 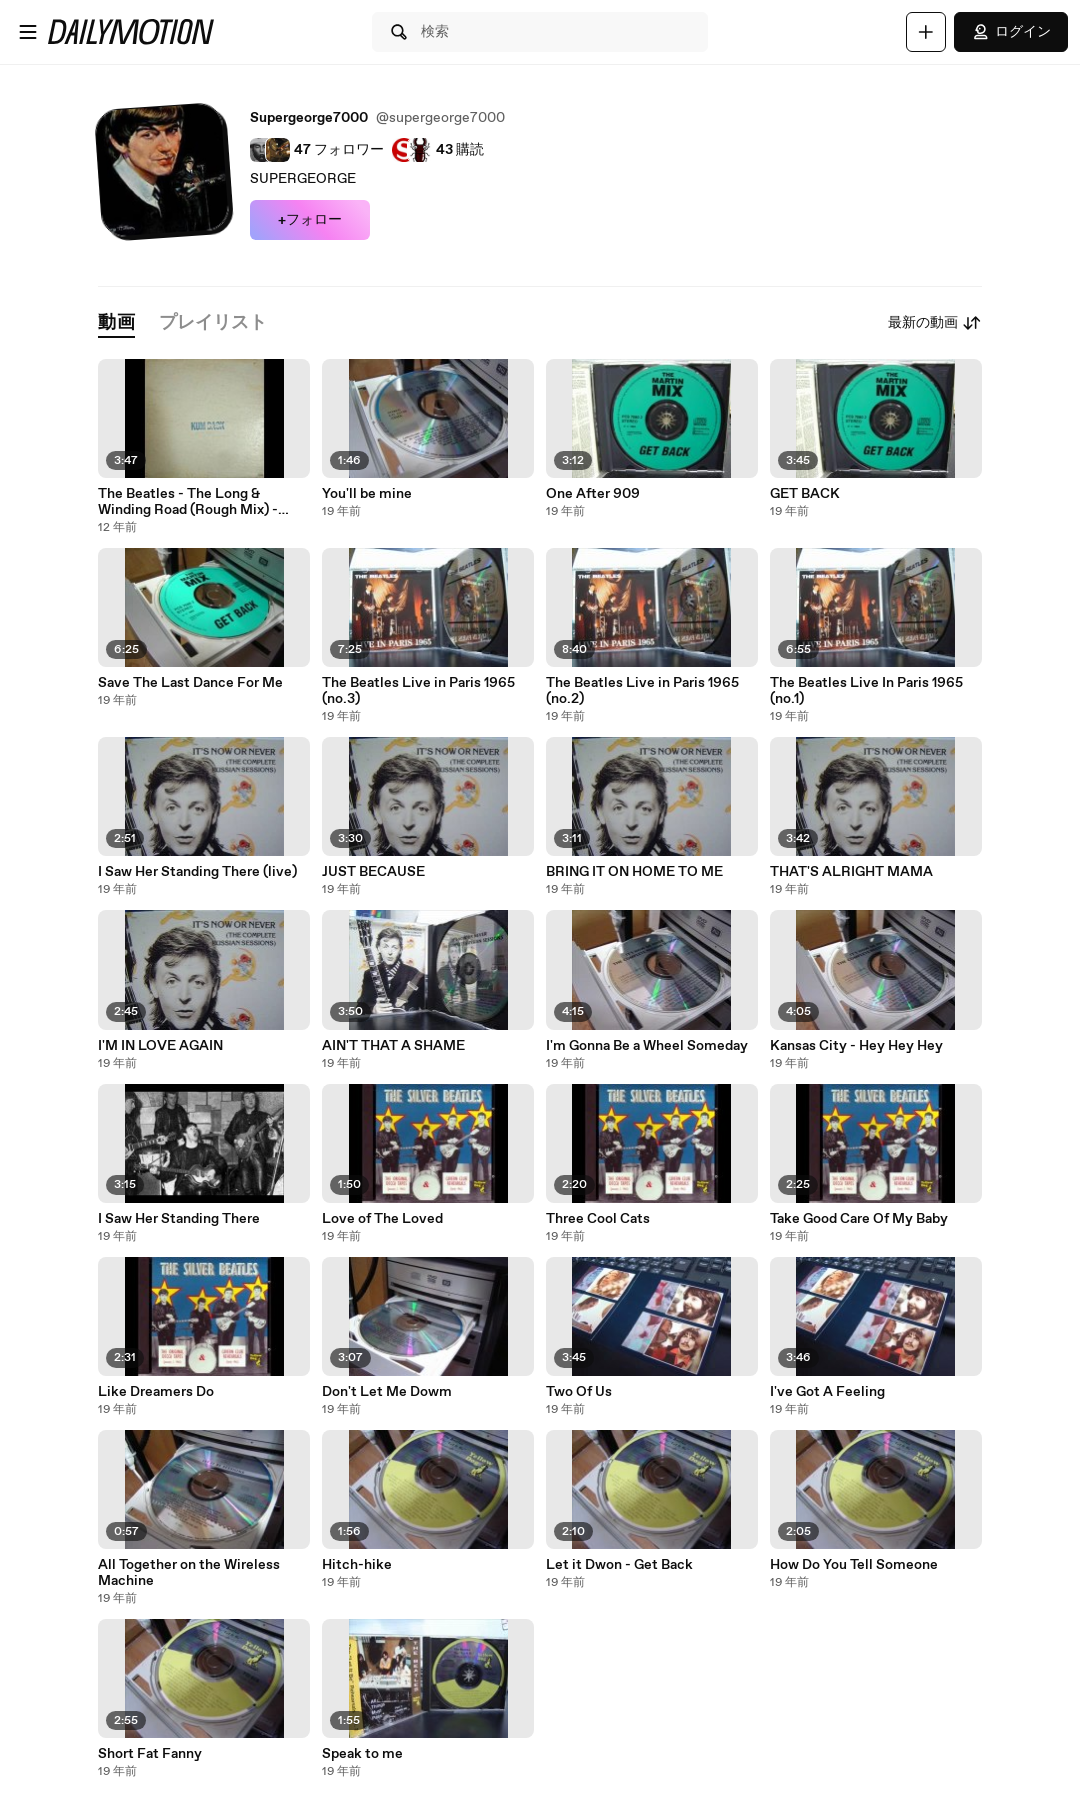 What do you see at coordinates (387, 1392) in the screenshot?
I see `Don't Let Me Dowm` at bounding box center [387, 1392].